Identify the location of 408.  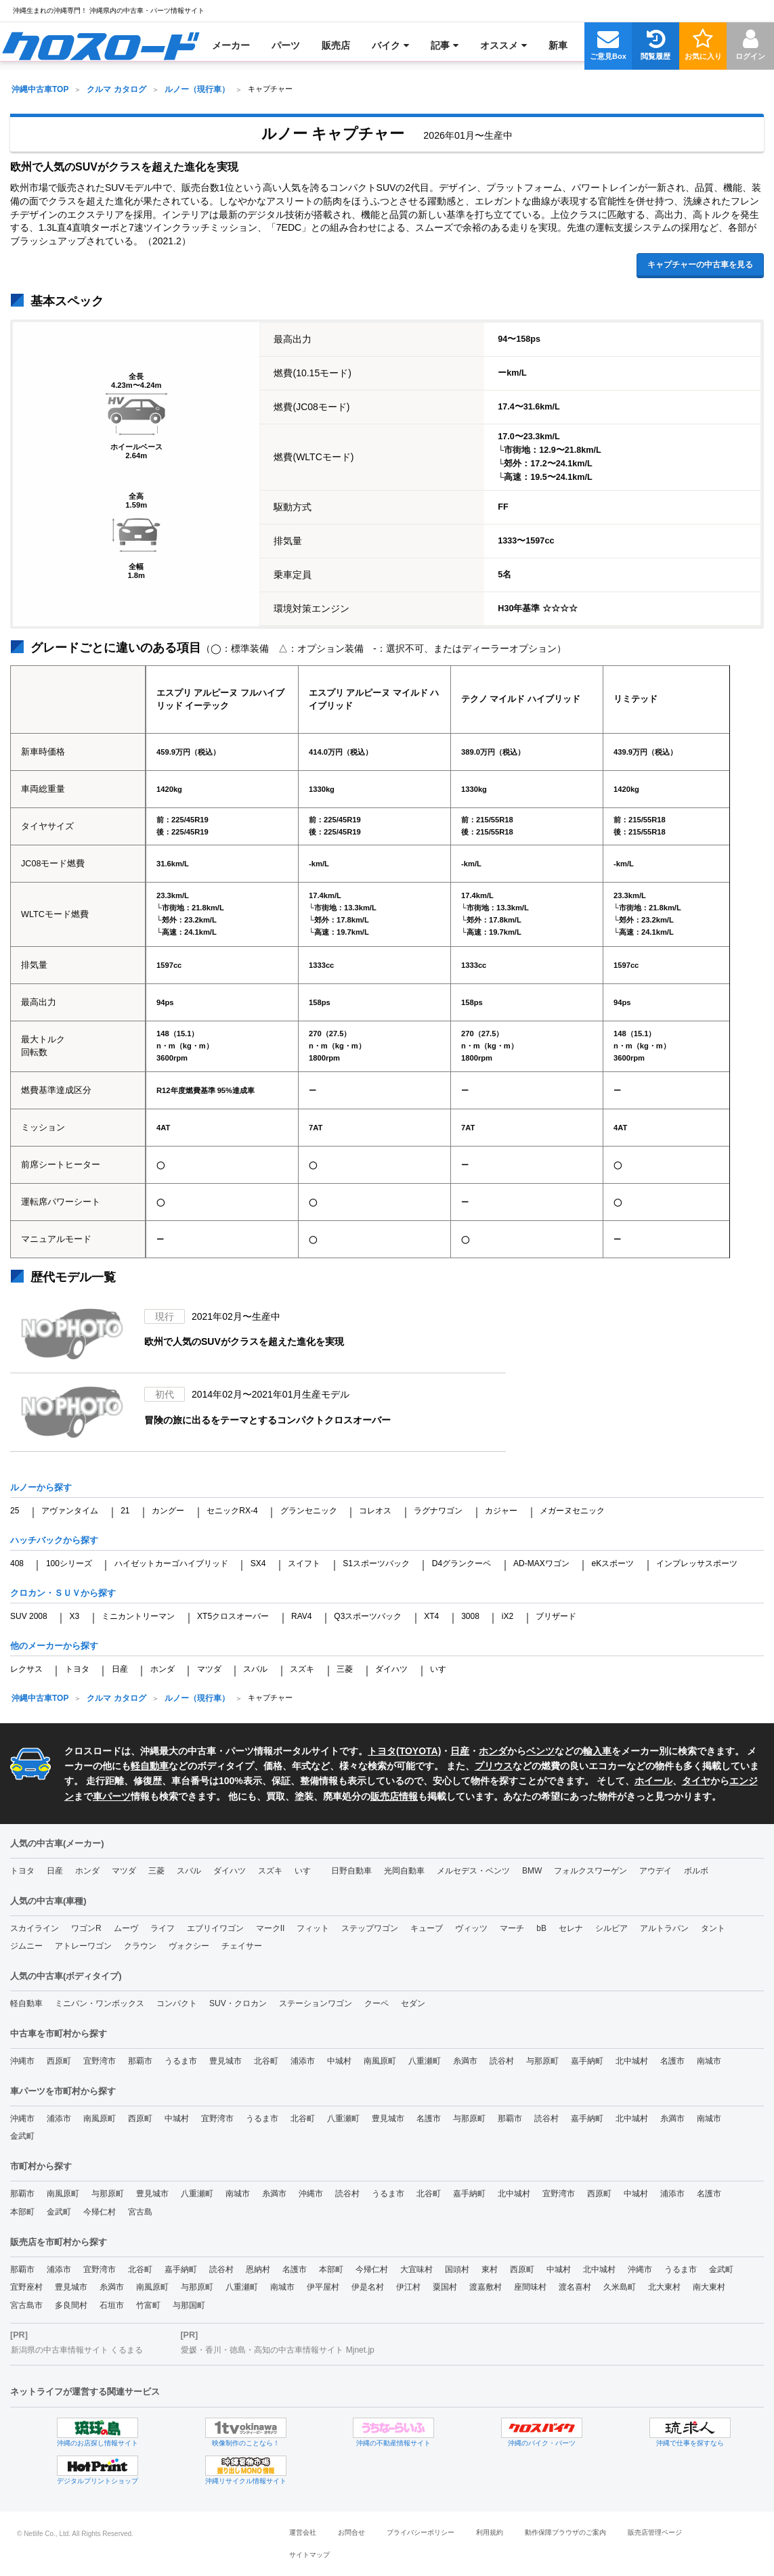
(17, 1563).